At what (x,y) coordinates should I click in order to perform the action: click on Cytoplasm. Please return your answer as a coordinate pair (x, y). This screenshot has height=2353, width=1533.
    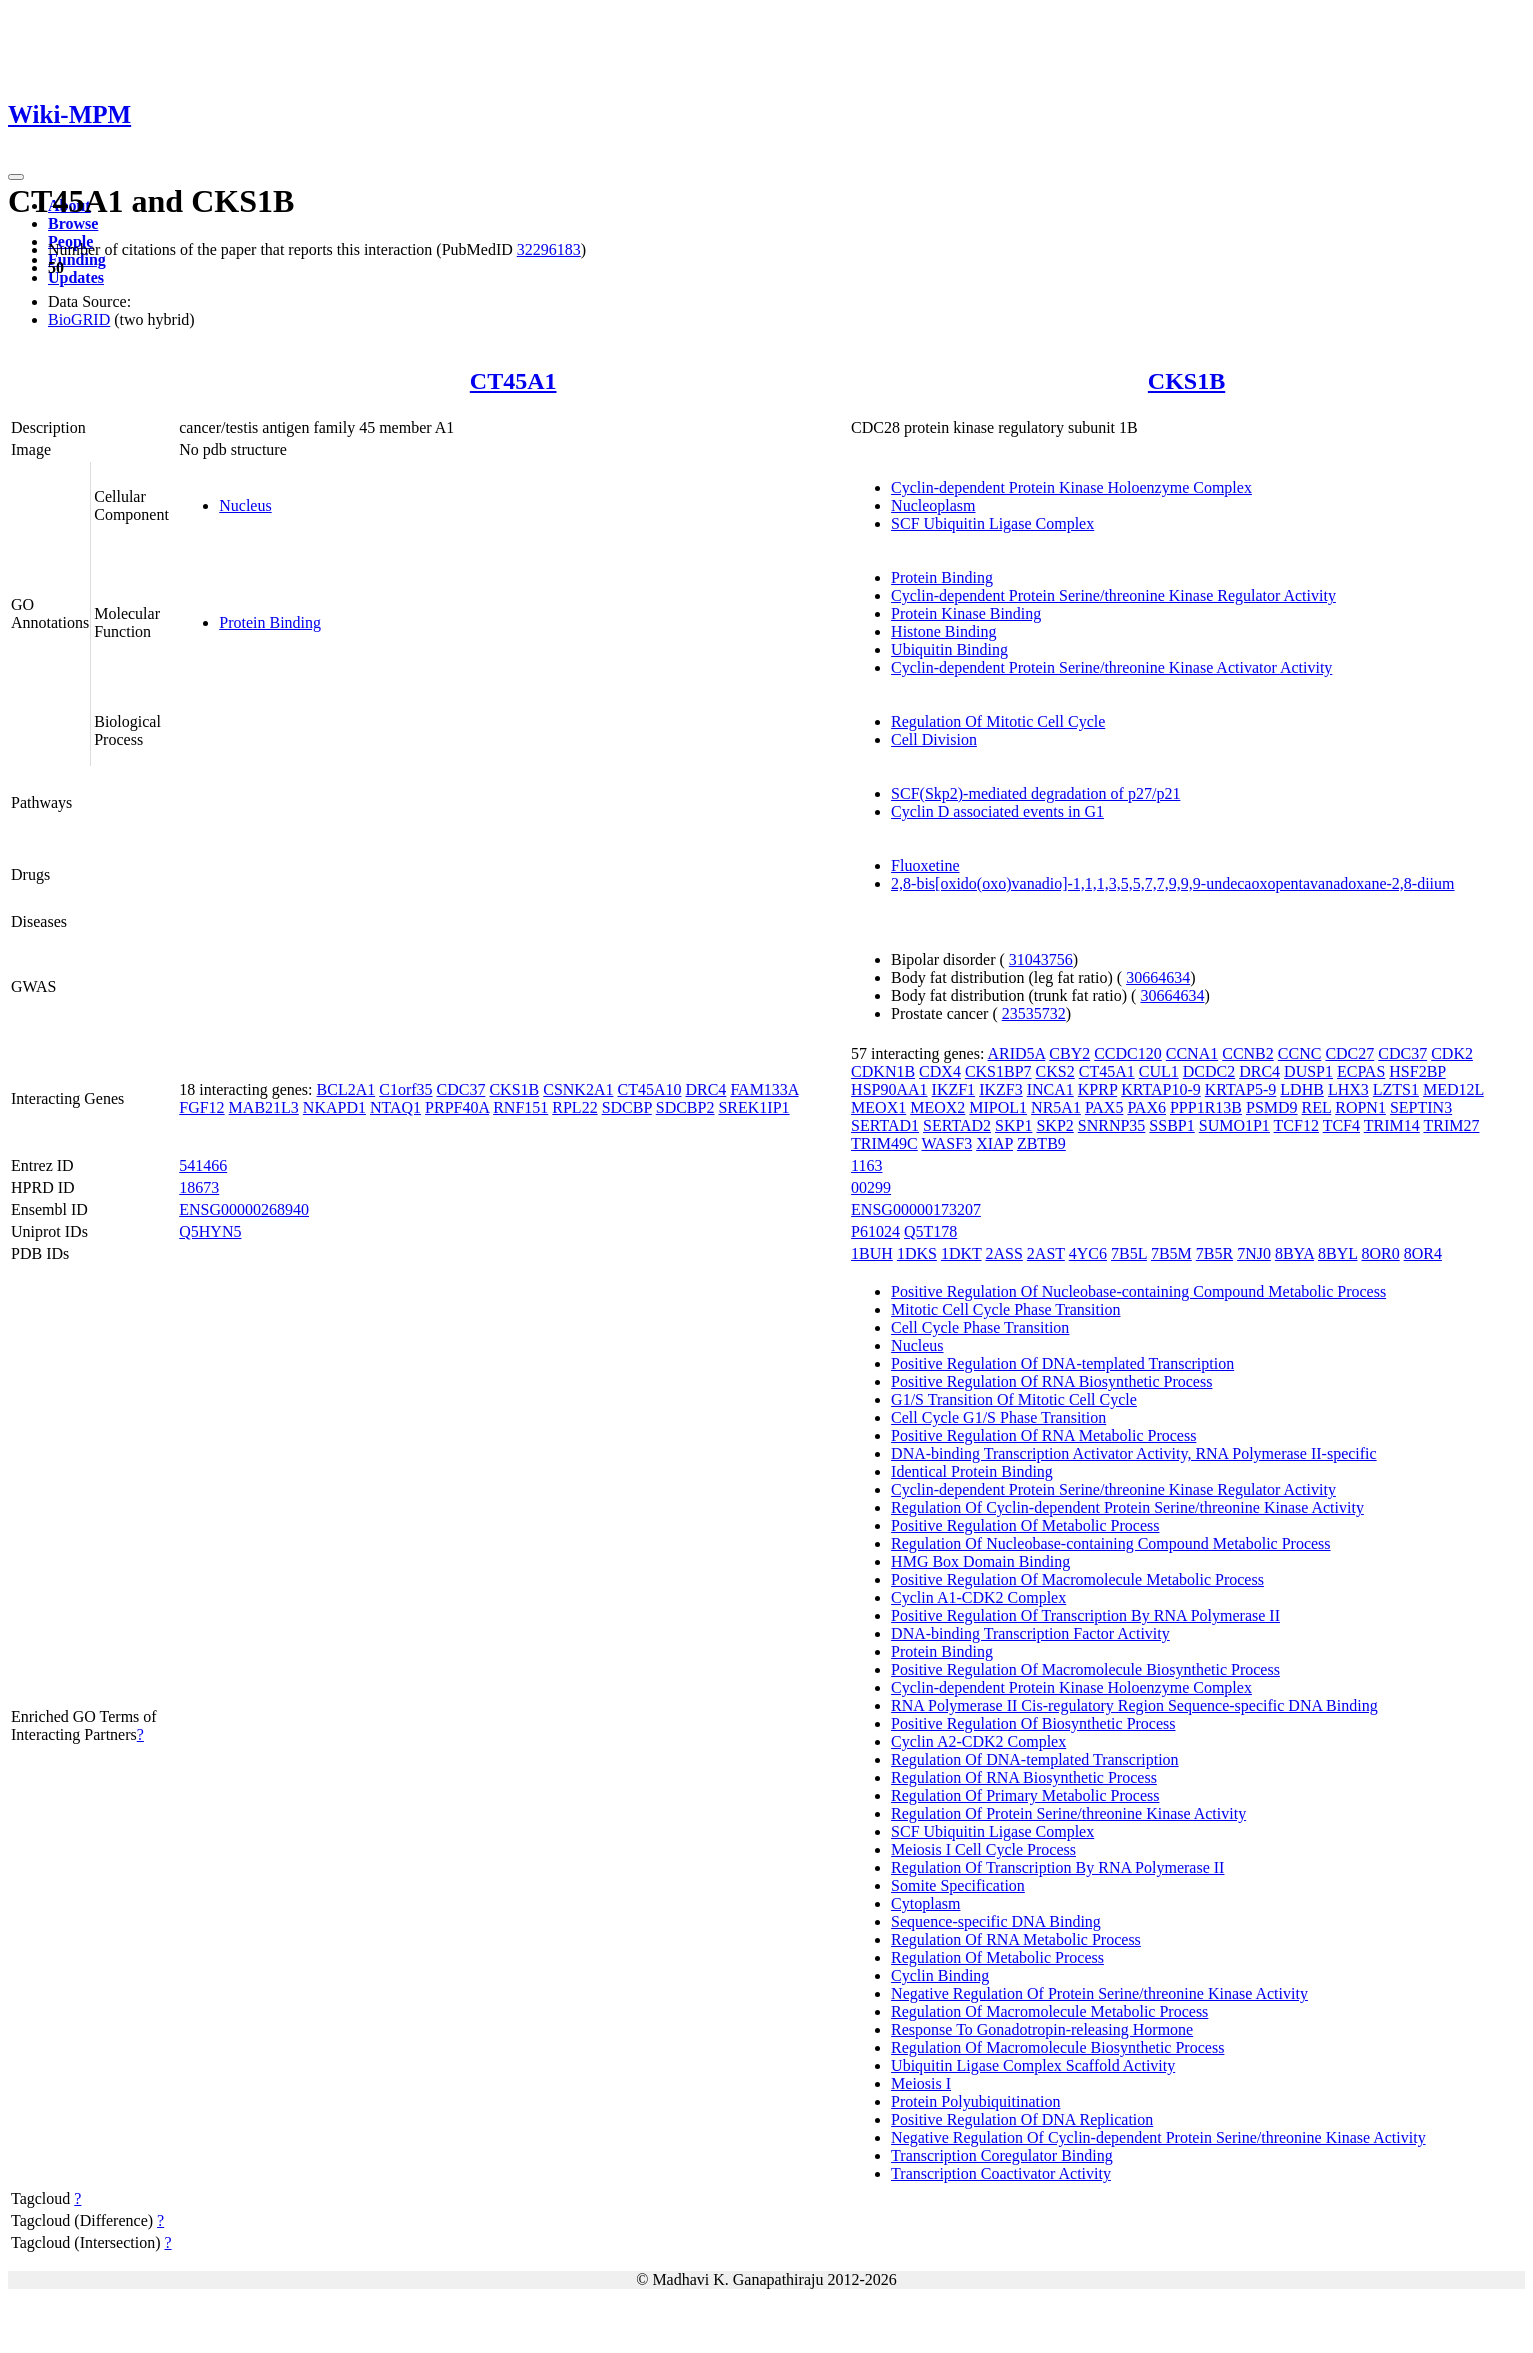
    Looking at the image, I should click on (925, 1903).